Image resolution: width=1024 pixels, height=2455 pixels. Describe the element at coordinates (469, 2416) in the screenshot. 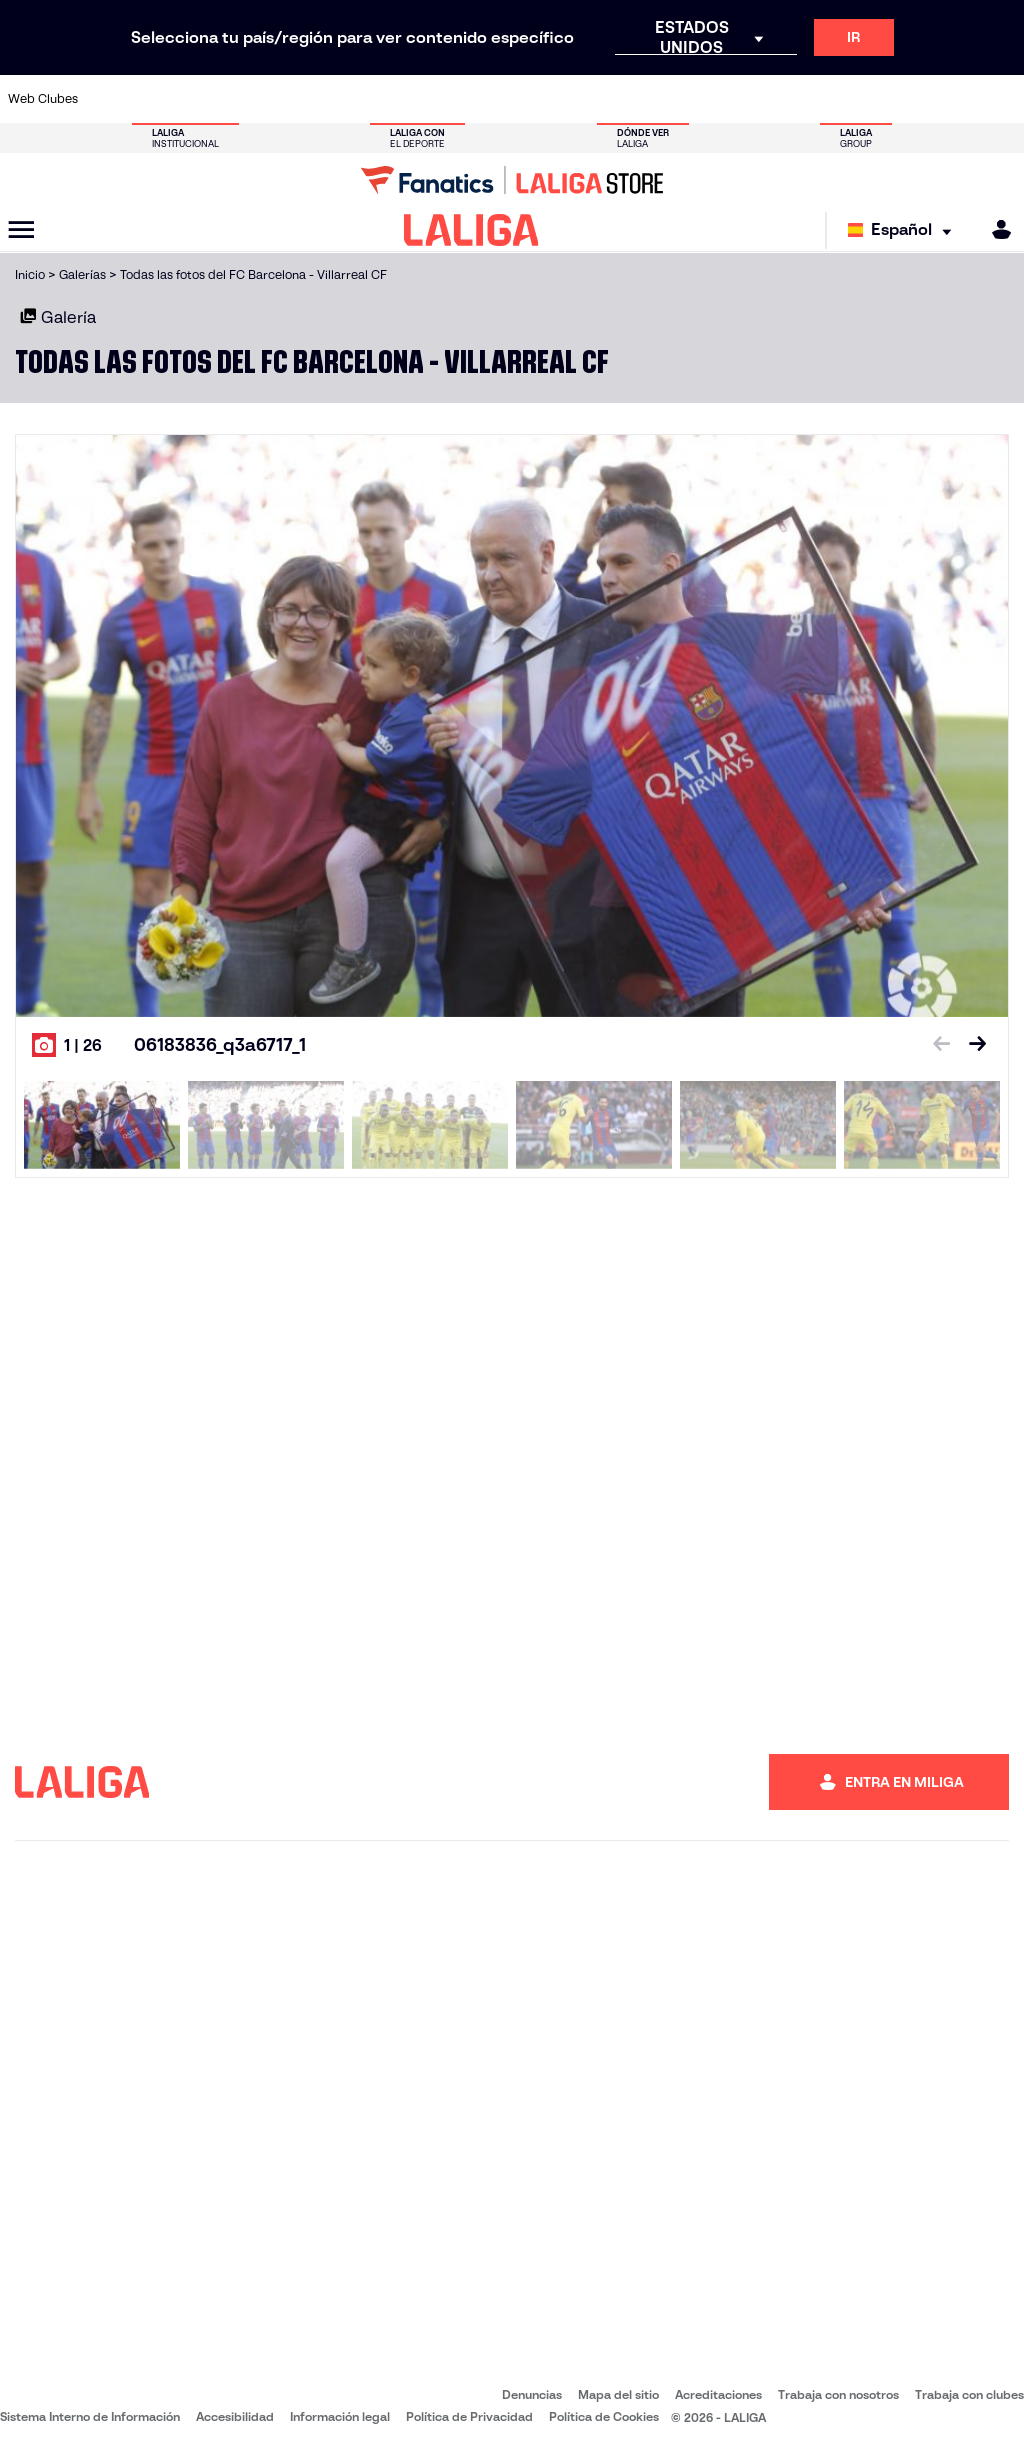

I see `Política de Privacidad` at that location.